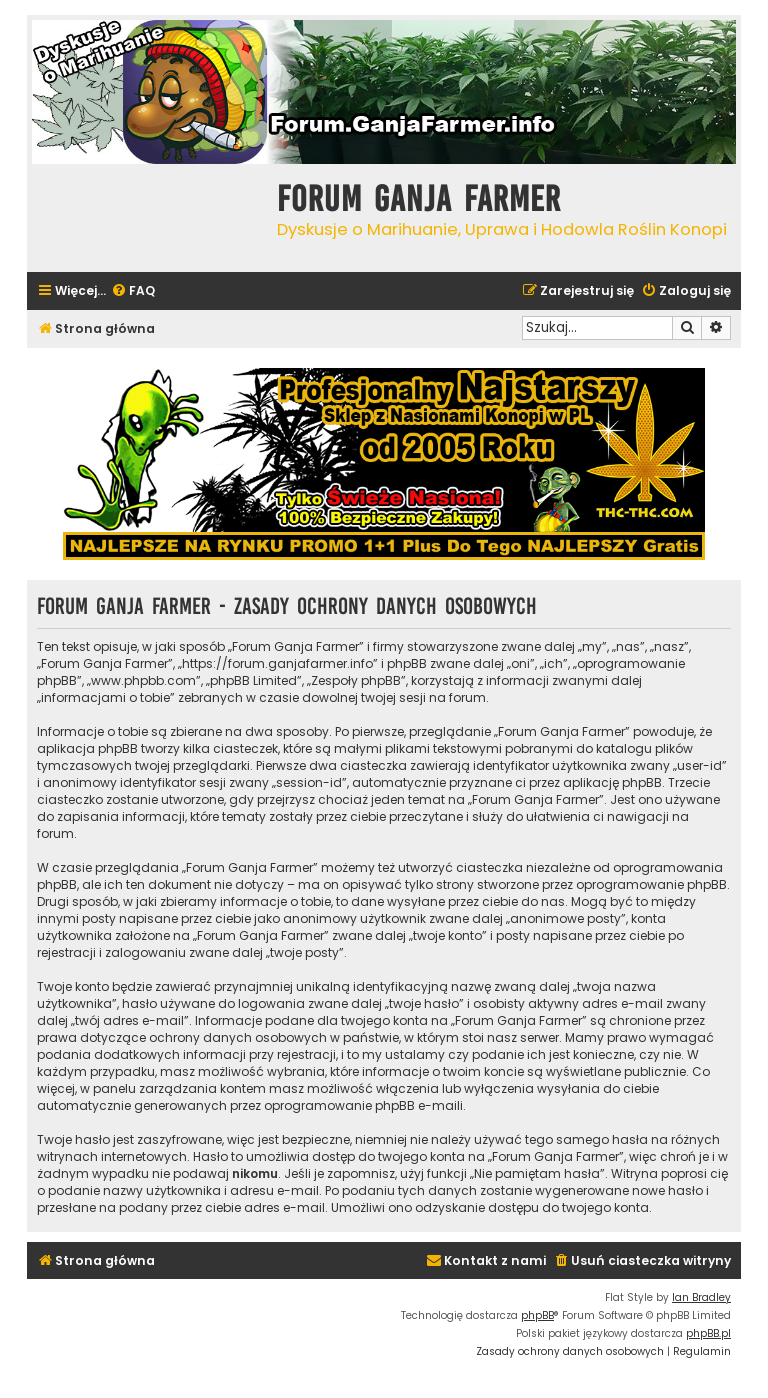 The image size is (768, 1398). What do you see at coordinates (537, 1315) in the screenshot?
I see `phpBB` at bounding box center [537, 1315].